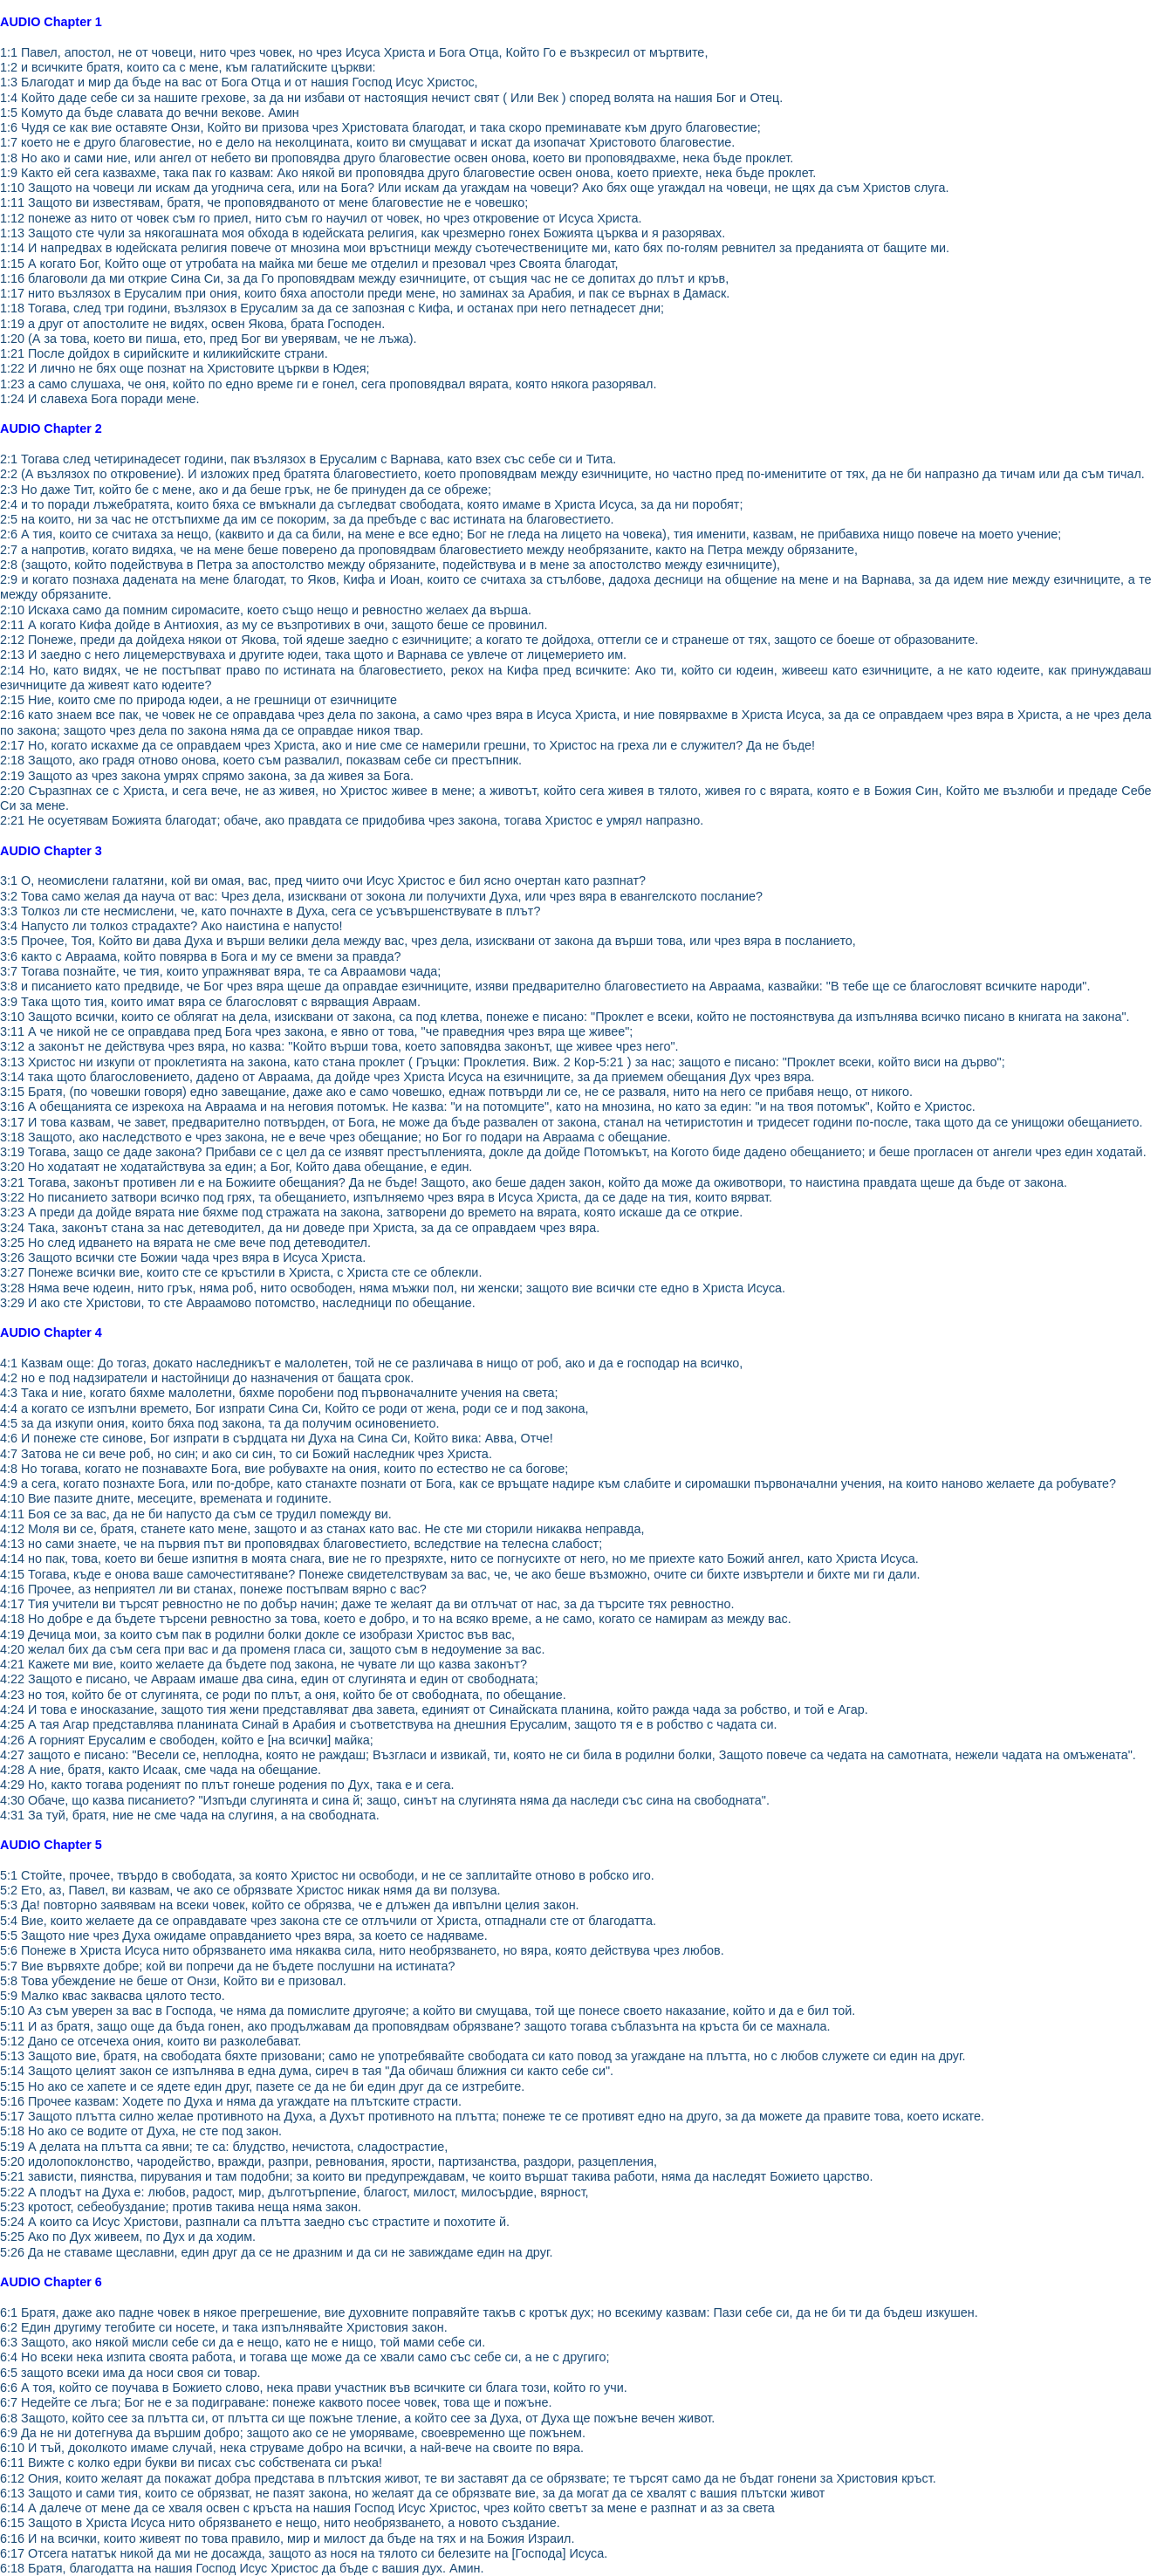 This screenshot has width=1164, height=2576. Describe the element at coordinates (188, 67) in the screenshot. I see `1:2 и всичките братя, които са с мене, към галатийските църкви:` at that location.